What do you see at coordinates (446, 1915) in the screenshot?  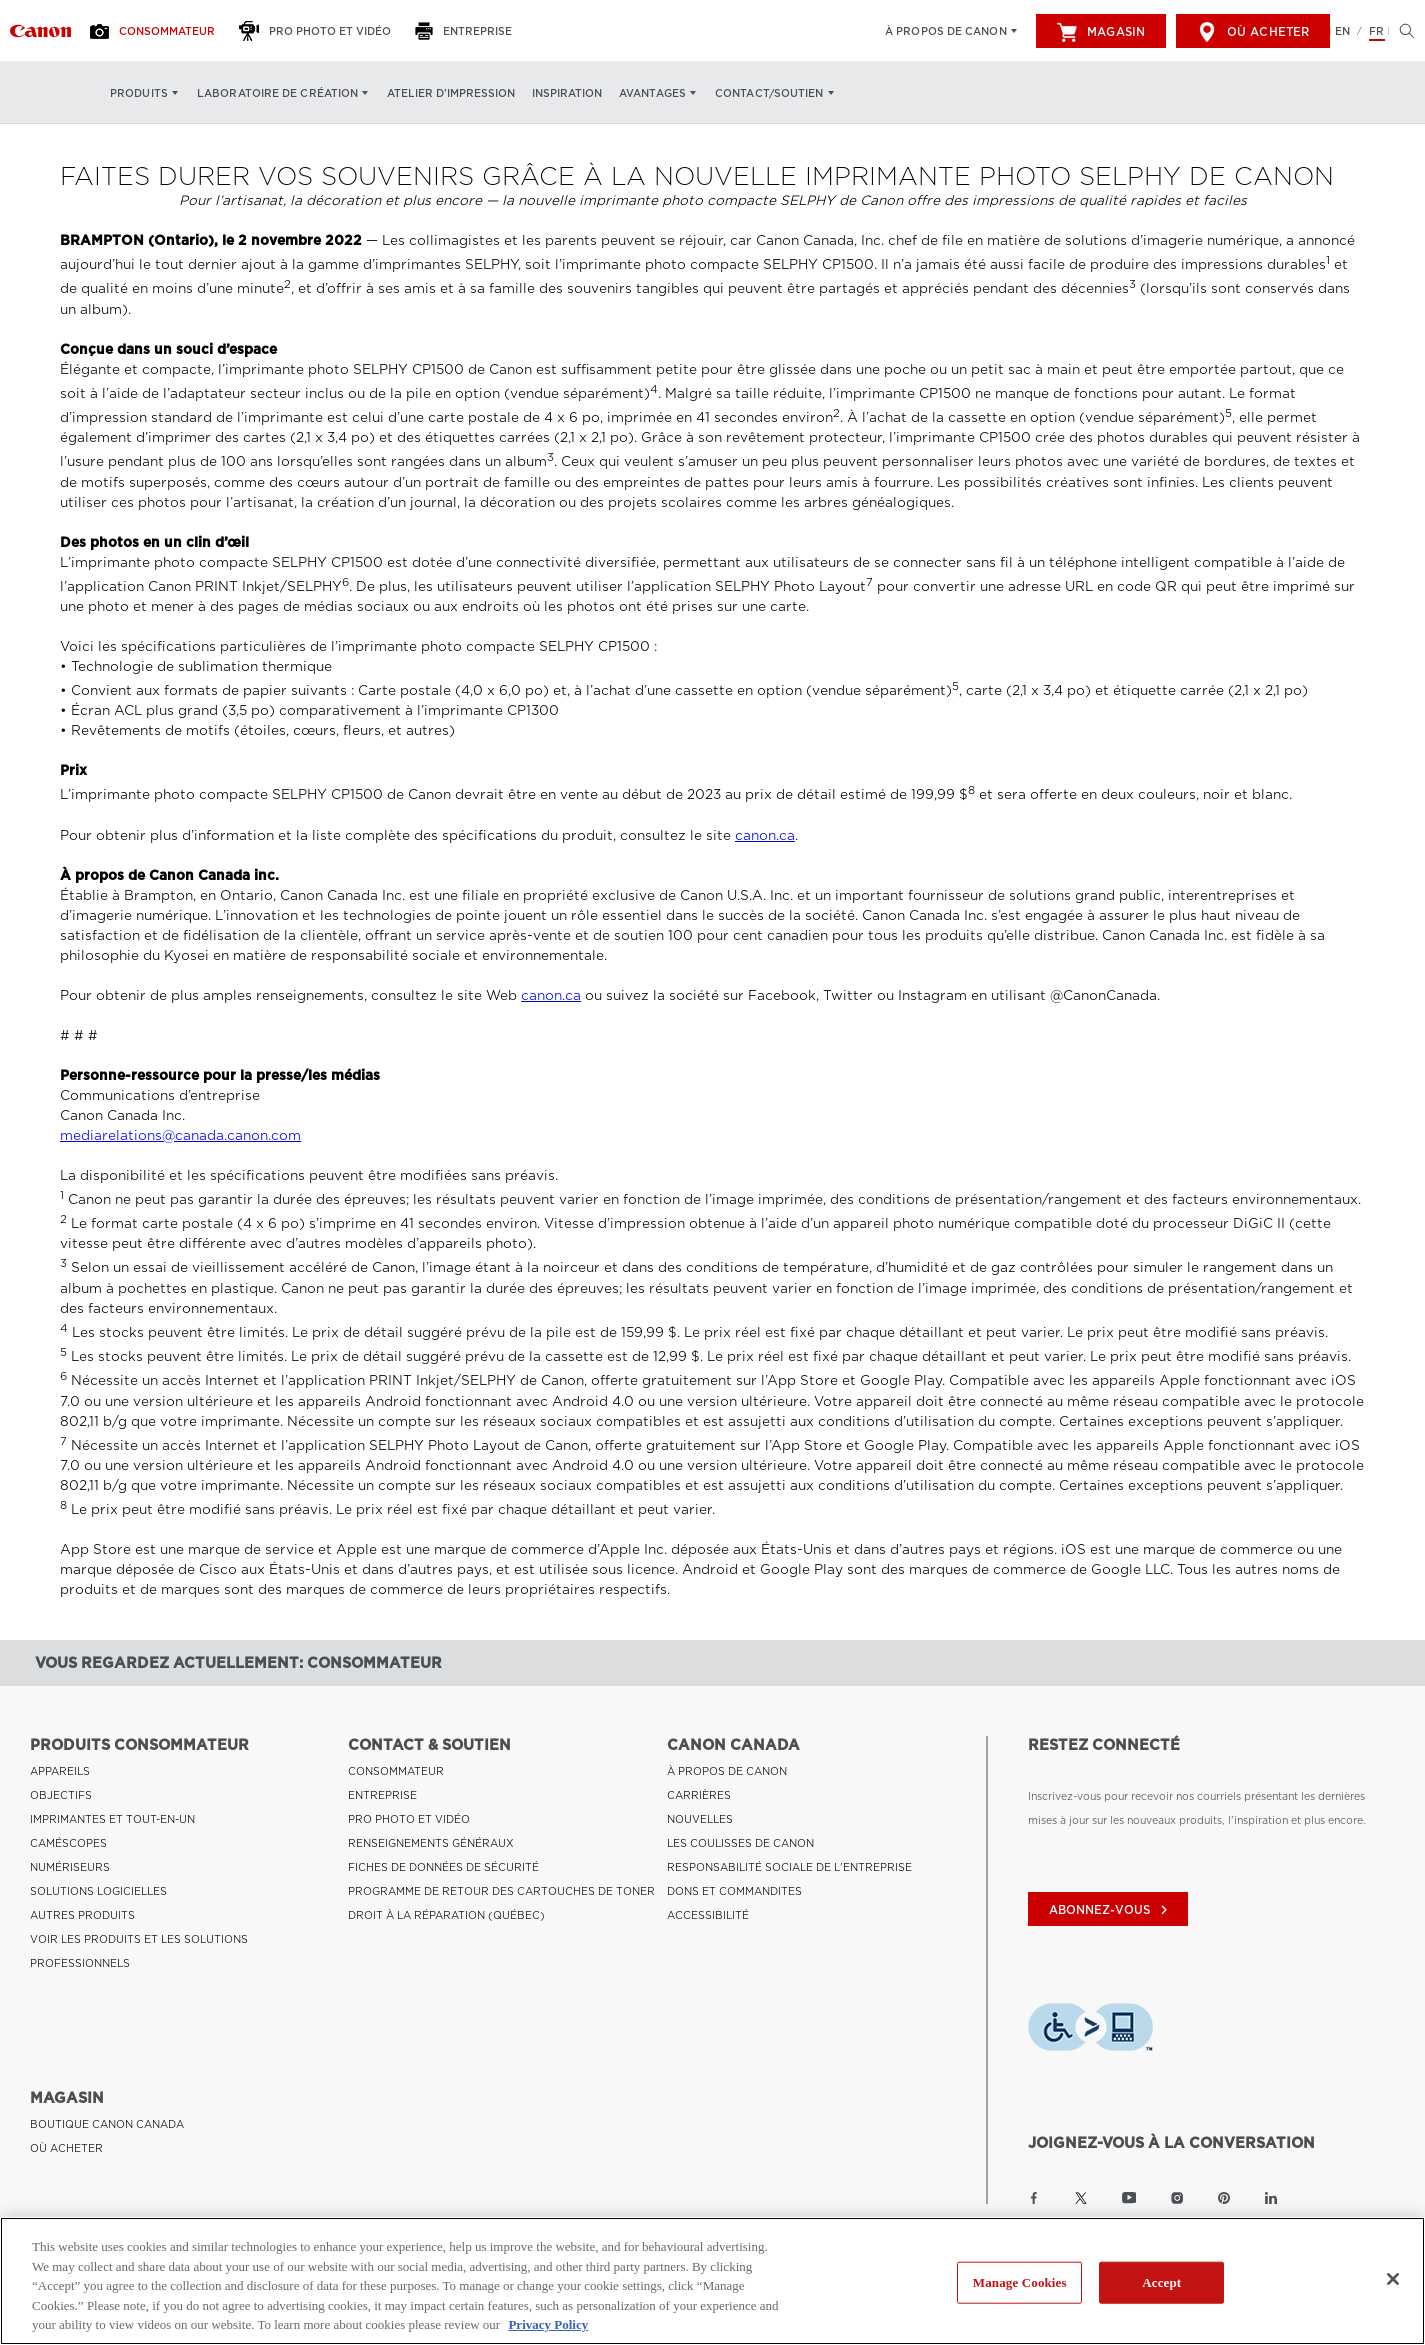 I see `DROIT À LA RÉPARATION (QUÉBEC) [Lien à DROIT À LA RÉPARATION (QUÉBEC)]` at bounding box center [446, 1915].